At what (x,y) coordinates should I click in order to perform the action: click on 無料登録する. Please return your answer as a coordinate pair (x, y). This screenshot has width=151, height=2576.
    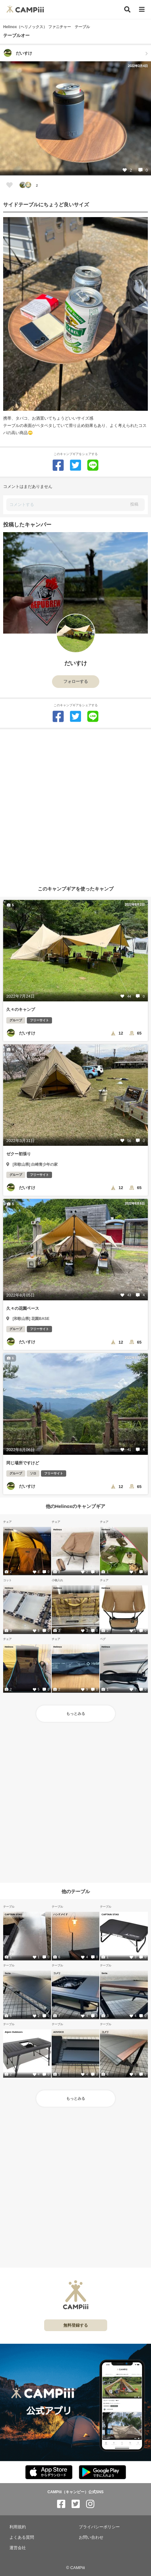
    Looking at the image, I should click on (75, 2325).